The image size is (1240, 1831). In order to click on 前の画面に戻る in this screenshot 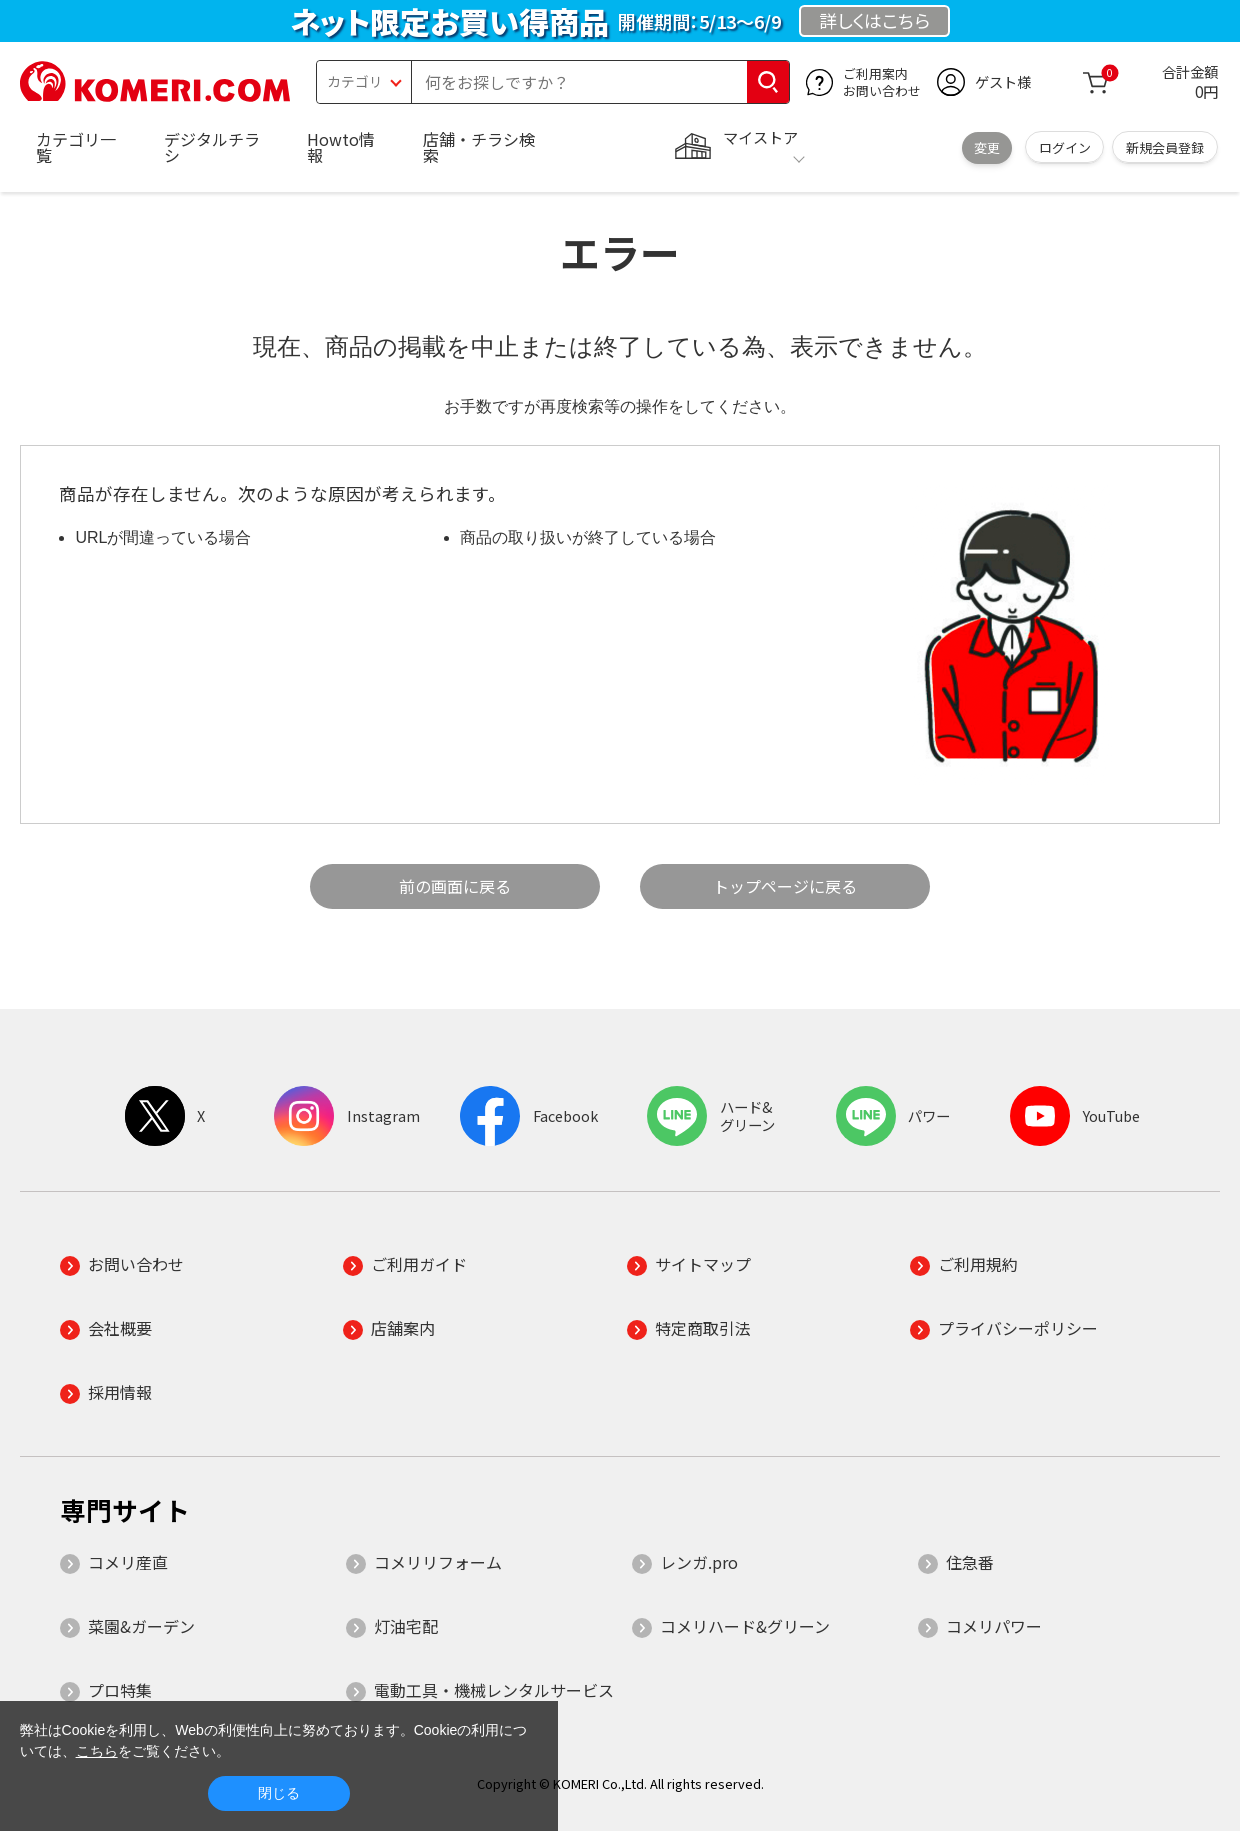, I will do `click(455, 886)`.